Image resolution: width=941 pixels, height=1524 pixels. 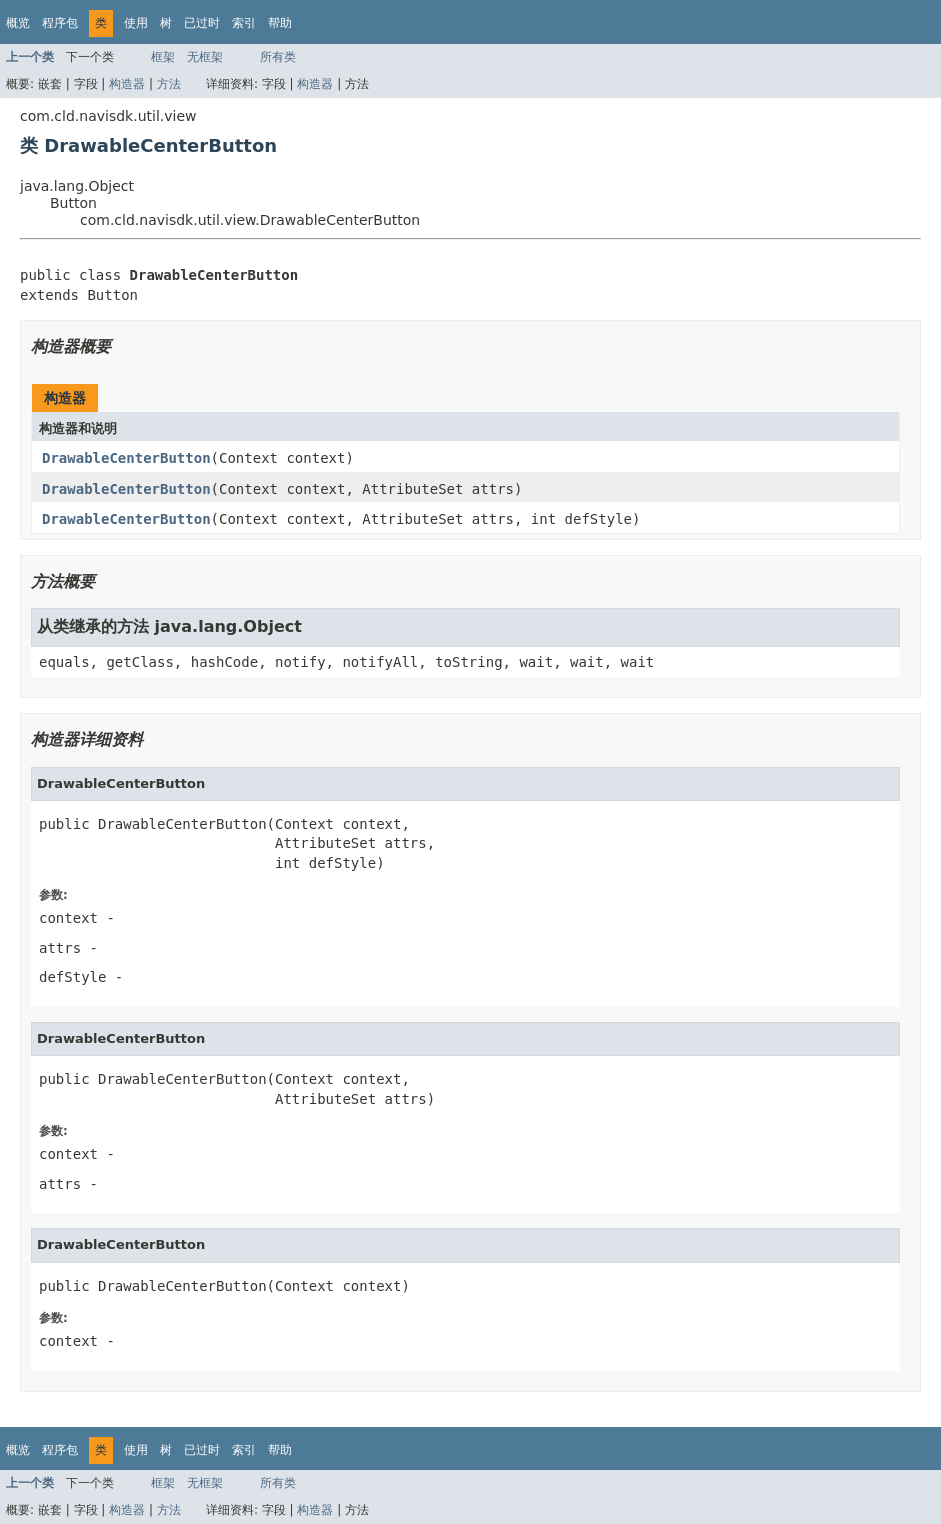 What do you see at coordinates (126, 458) in the screenshot?
I see `DrawableCenterButton` at bounding box center [126, 458].